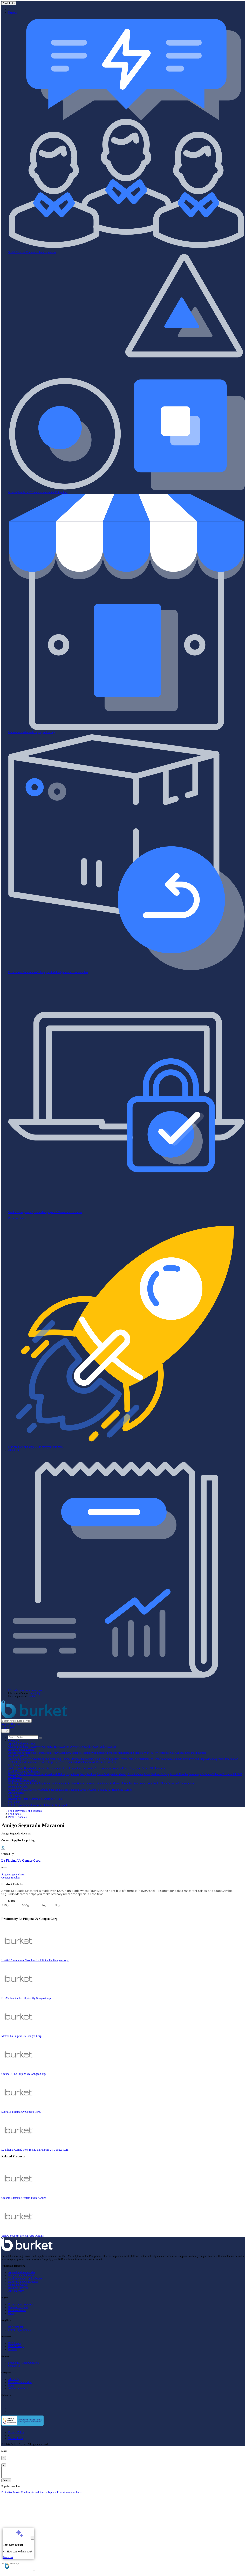 The height and width of the screenshot is (2576, 246). I want to click on Advertising and Marketing, so click(46, 1758).